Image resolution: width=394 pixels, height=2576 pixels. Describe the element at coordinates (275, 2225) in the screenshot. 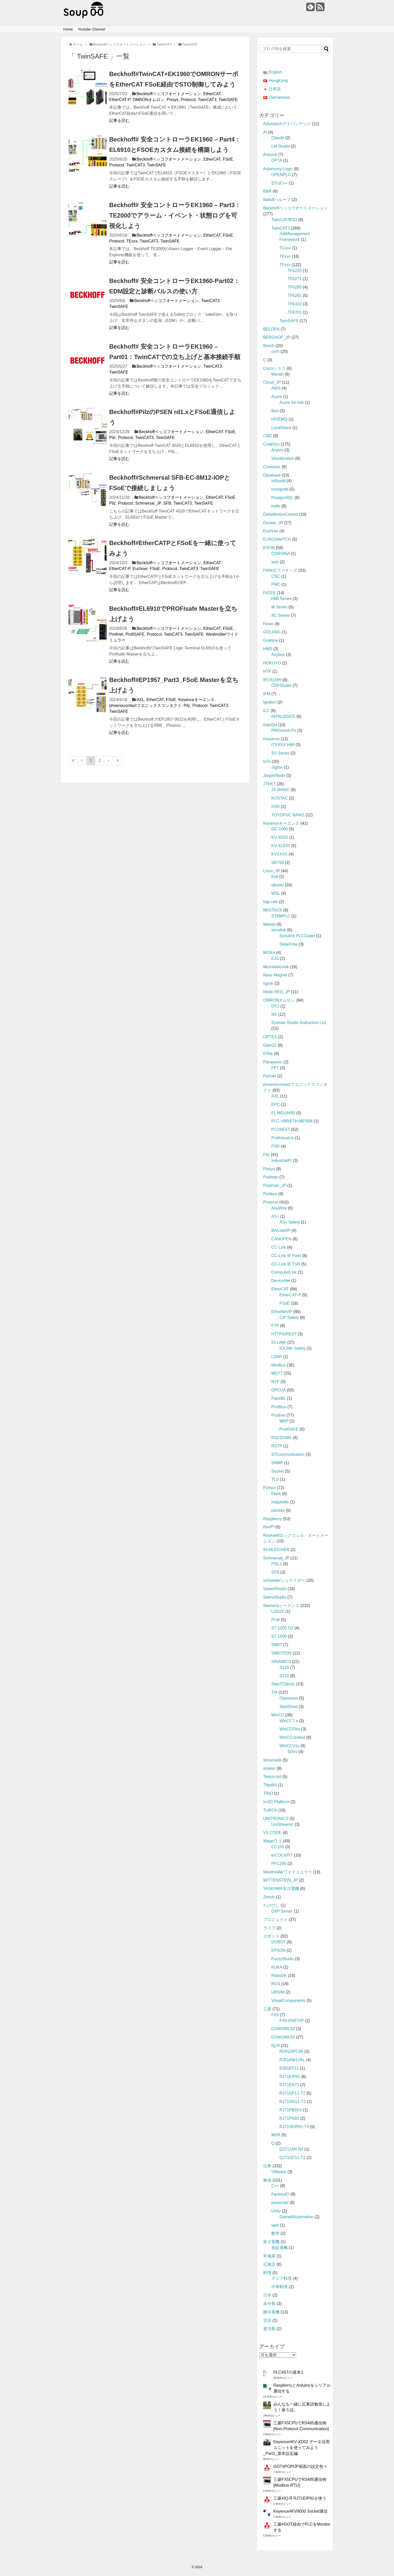

I see `web` at that location.